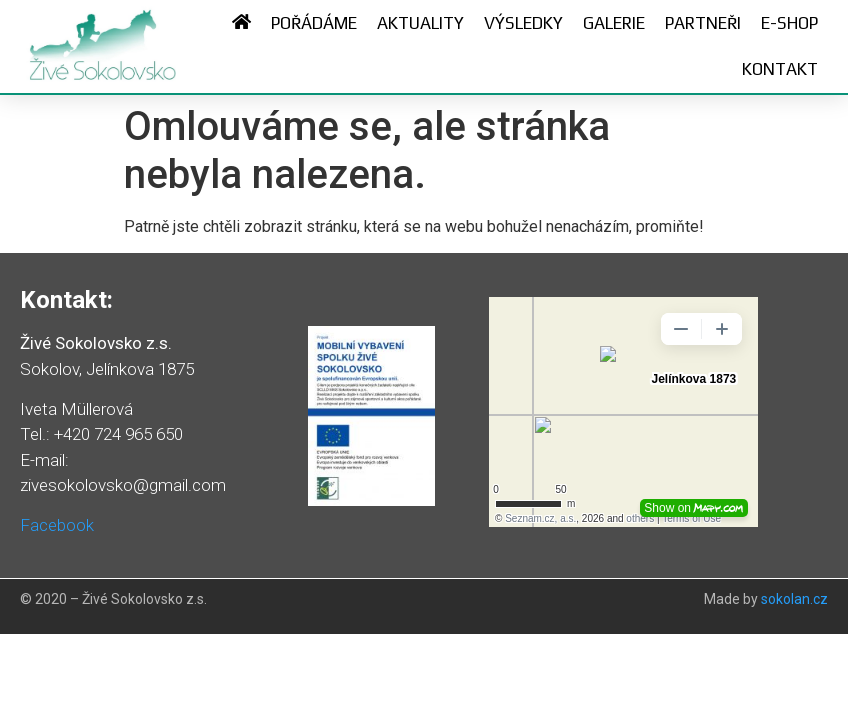 This screenshot has width=848, height=720. I want to click on Aktuality, so click(420, 23).